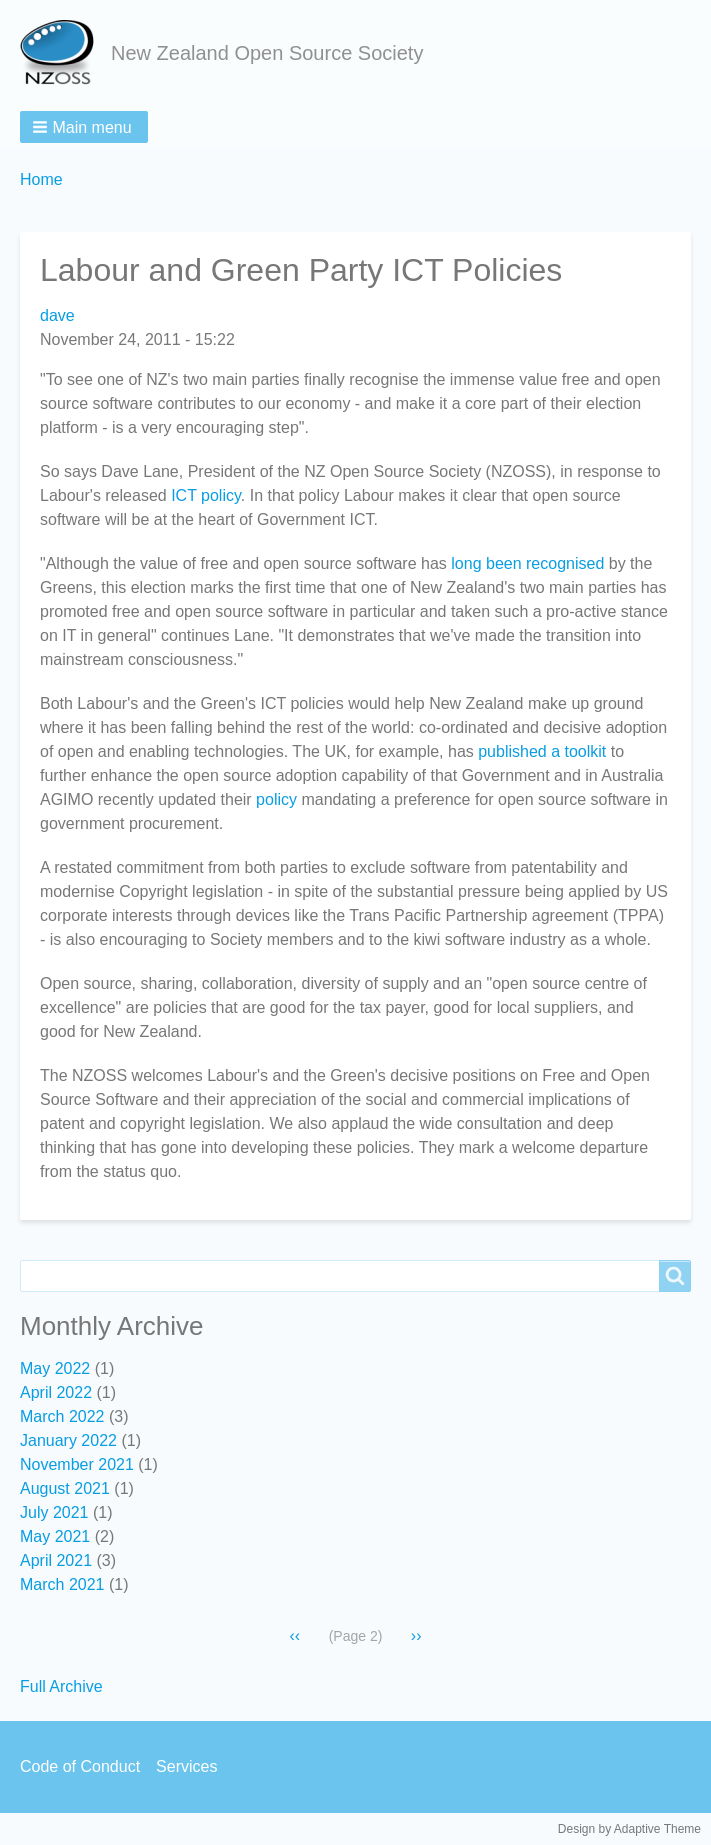  Describe the element at coordinates (267, 53) in the screenshot. I see `New Zealand Open Source Society` at that location.